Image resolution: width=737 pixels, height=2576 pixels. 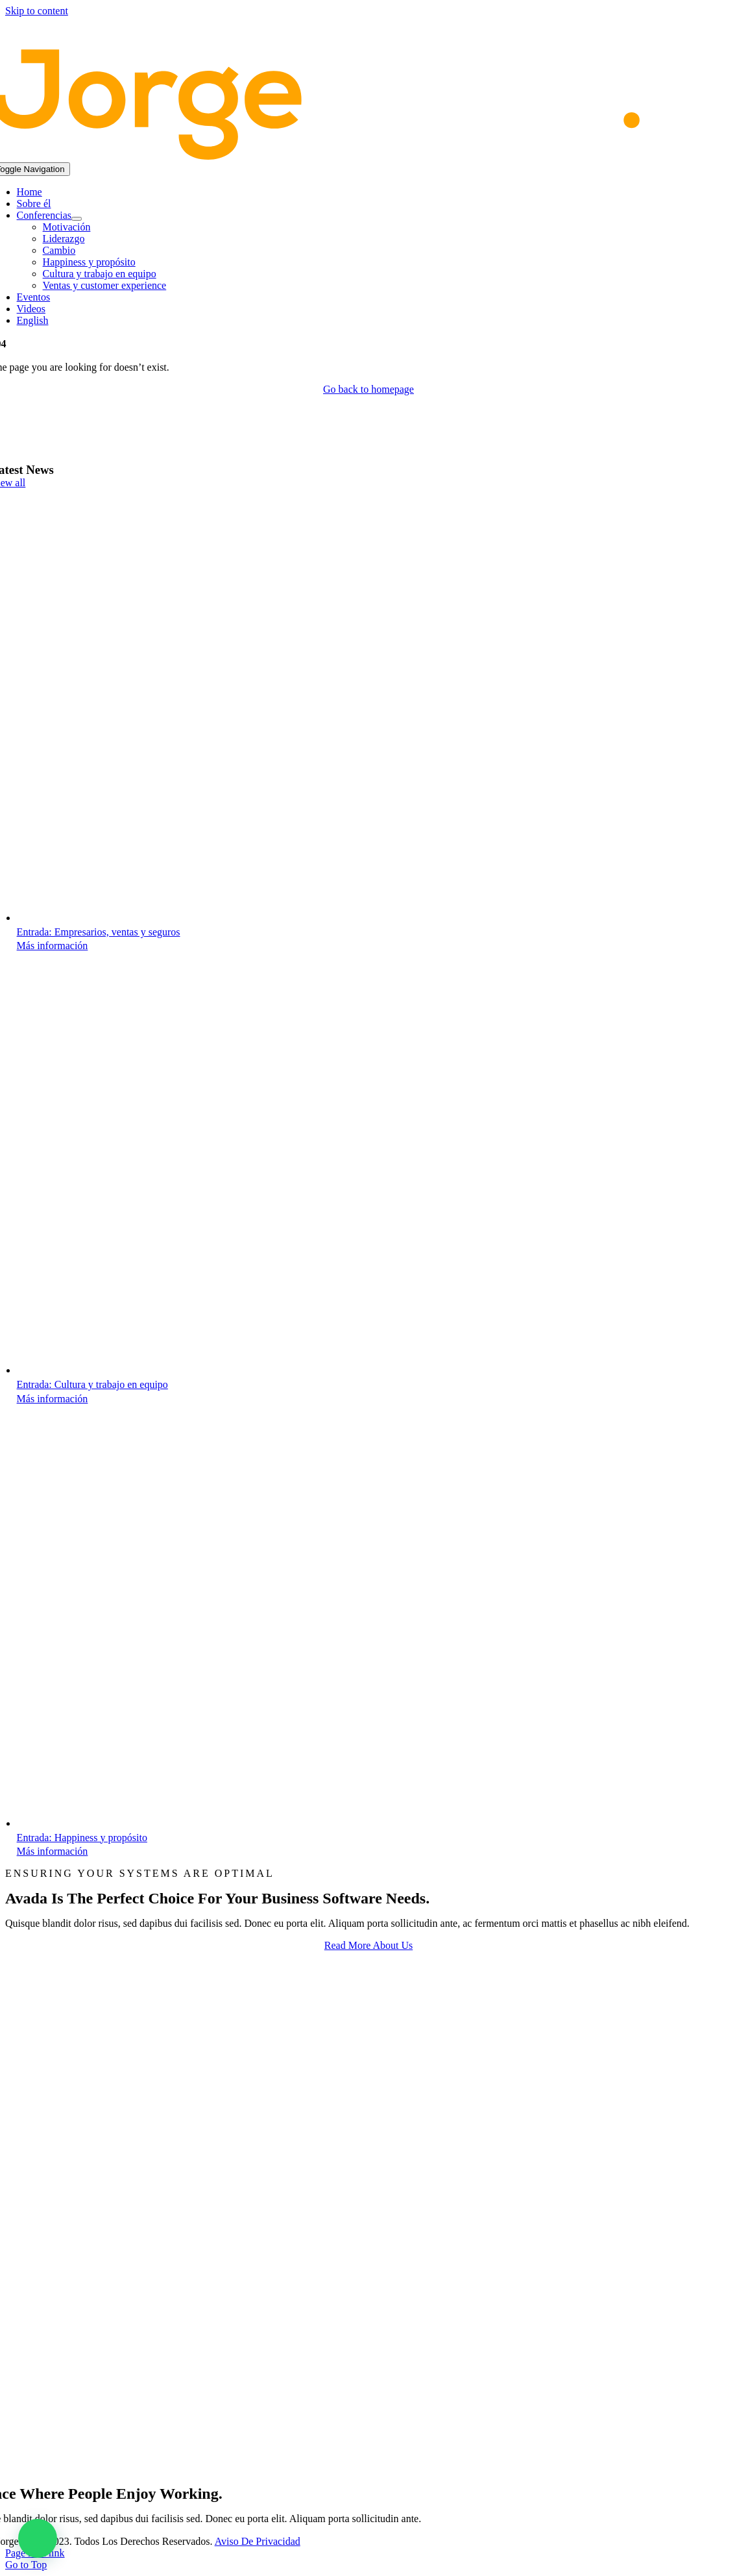 What do you see at coordinates (228, 1823) in the screenshot?
I see `[Happiness y propósito]` at bounding box center [228, 1823].